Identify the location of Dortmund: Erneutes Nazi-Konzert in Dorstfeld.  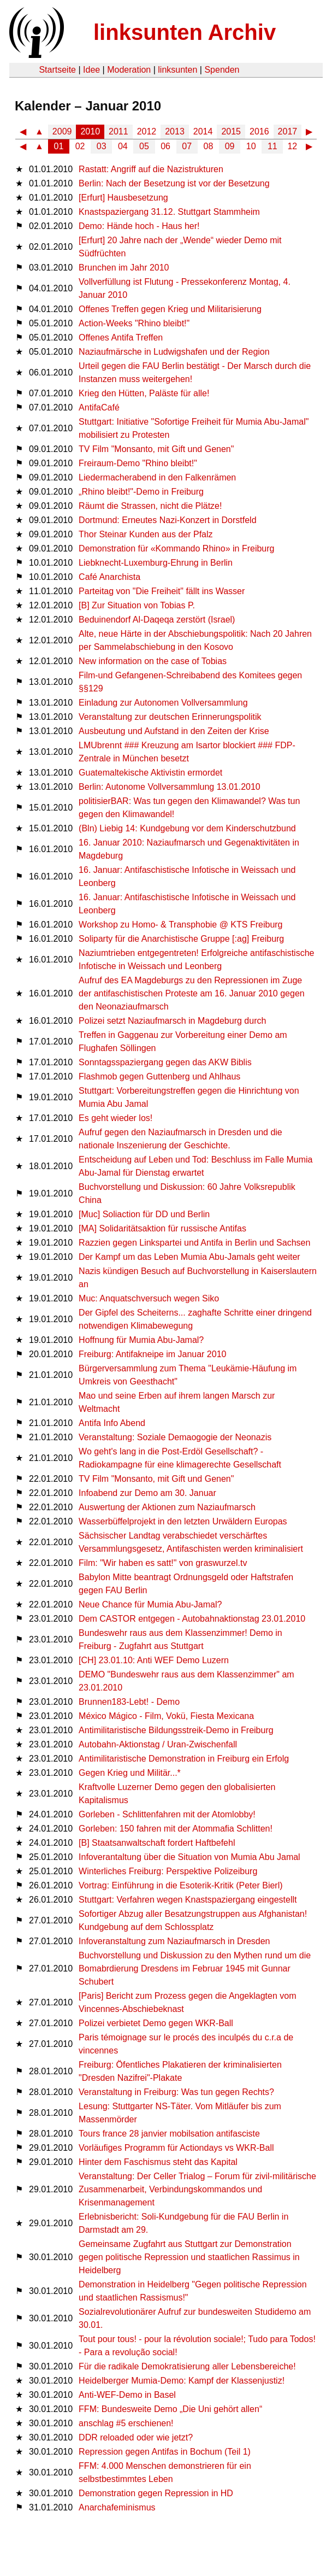
(167, 520).